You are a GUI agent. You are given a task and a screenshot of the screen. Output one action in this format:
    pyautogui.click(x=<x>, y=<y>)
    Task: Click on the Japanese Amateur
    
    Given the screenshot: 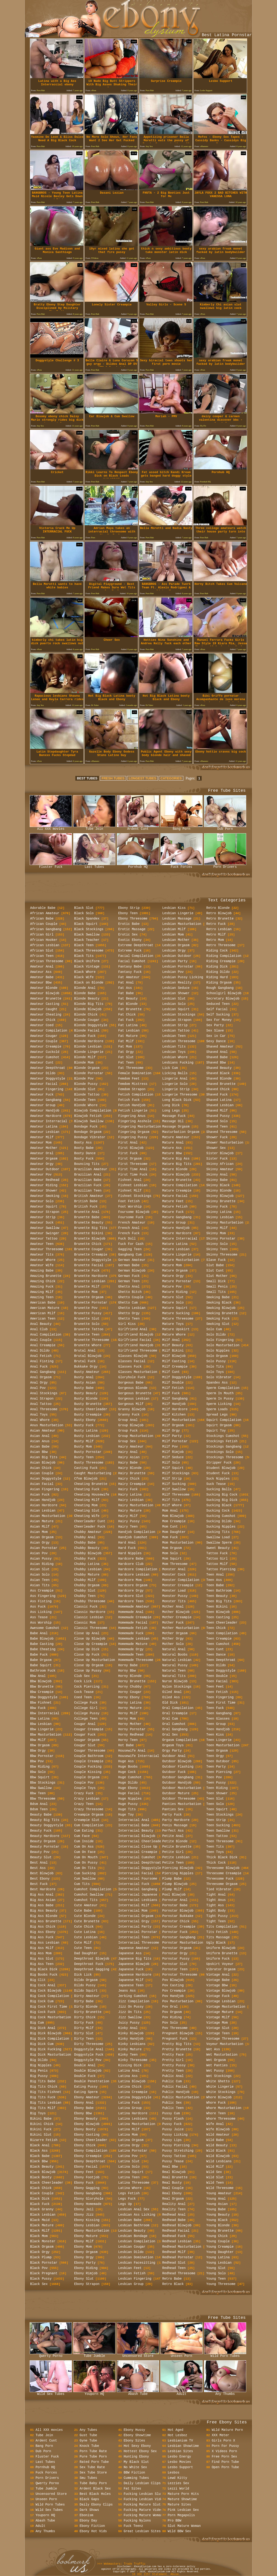 What is the action you would take?
    pyautogui.click(x=133, y=1948)
    